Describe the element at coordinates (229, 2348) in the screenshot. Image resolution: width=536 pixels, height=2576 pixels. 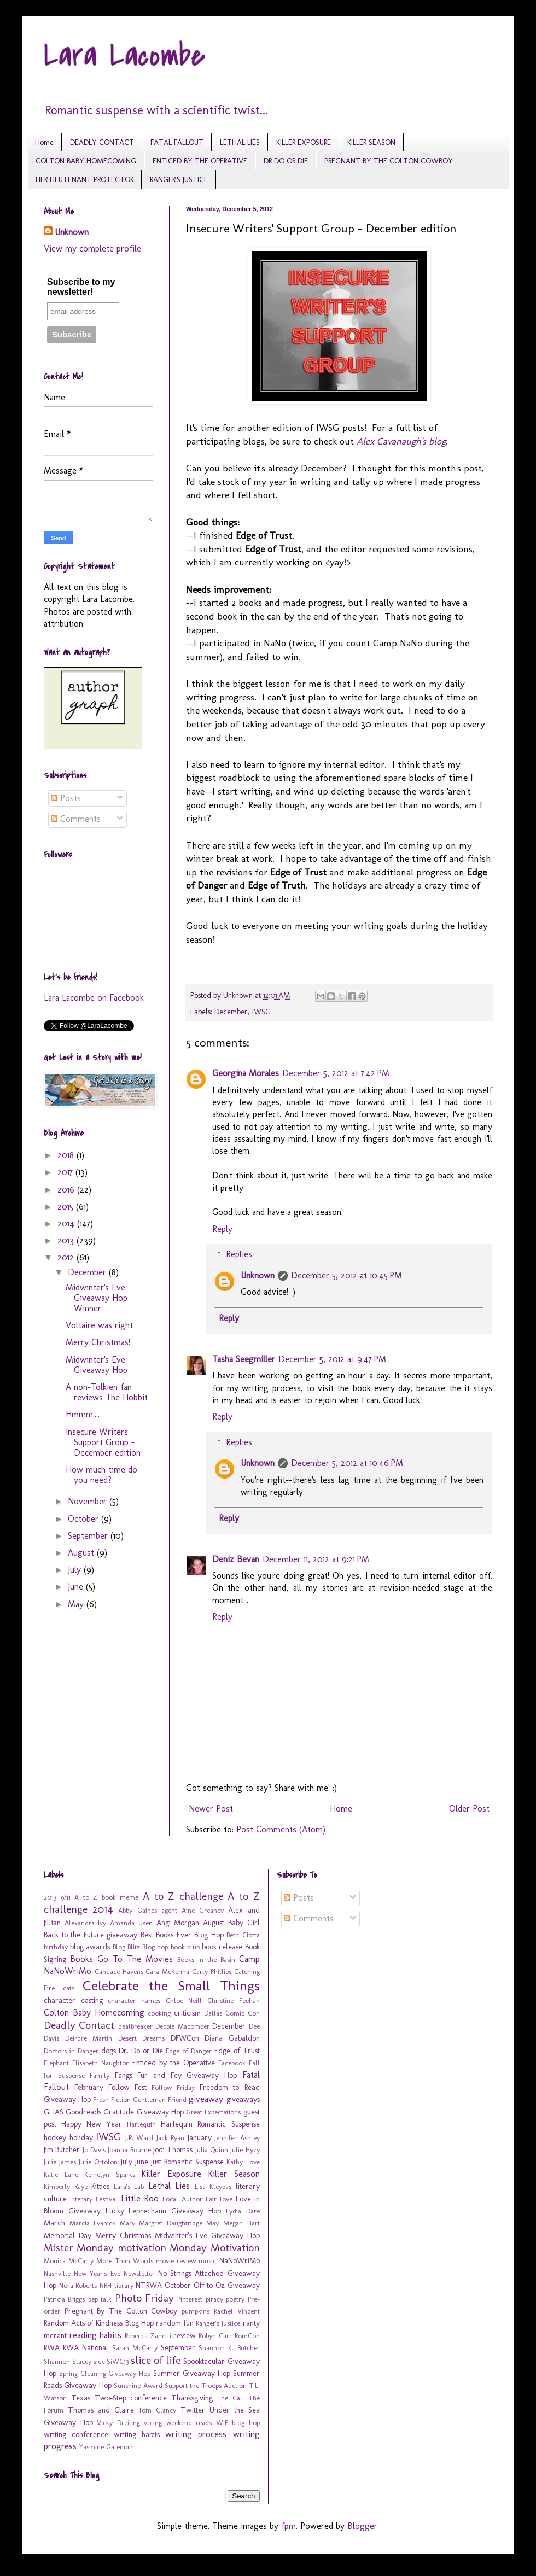
I see `Shannon K. Butcher` at that location.